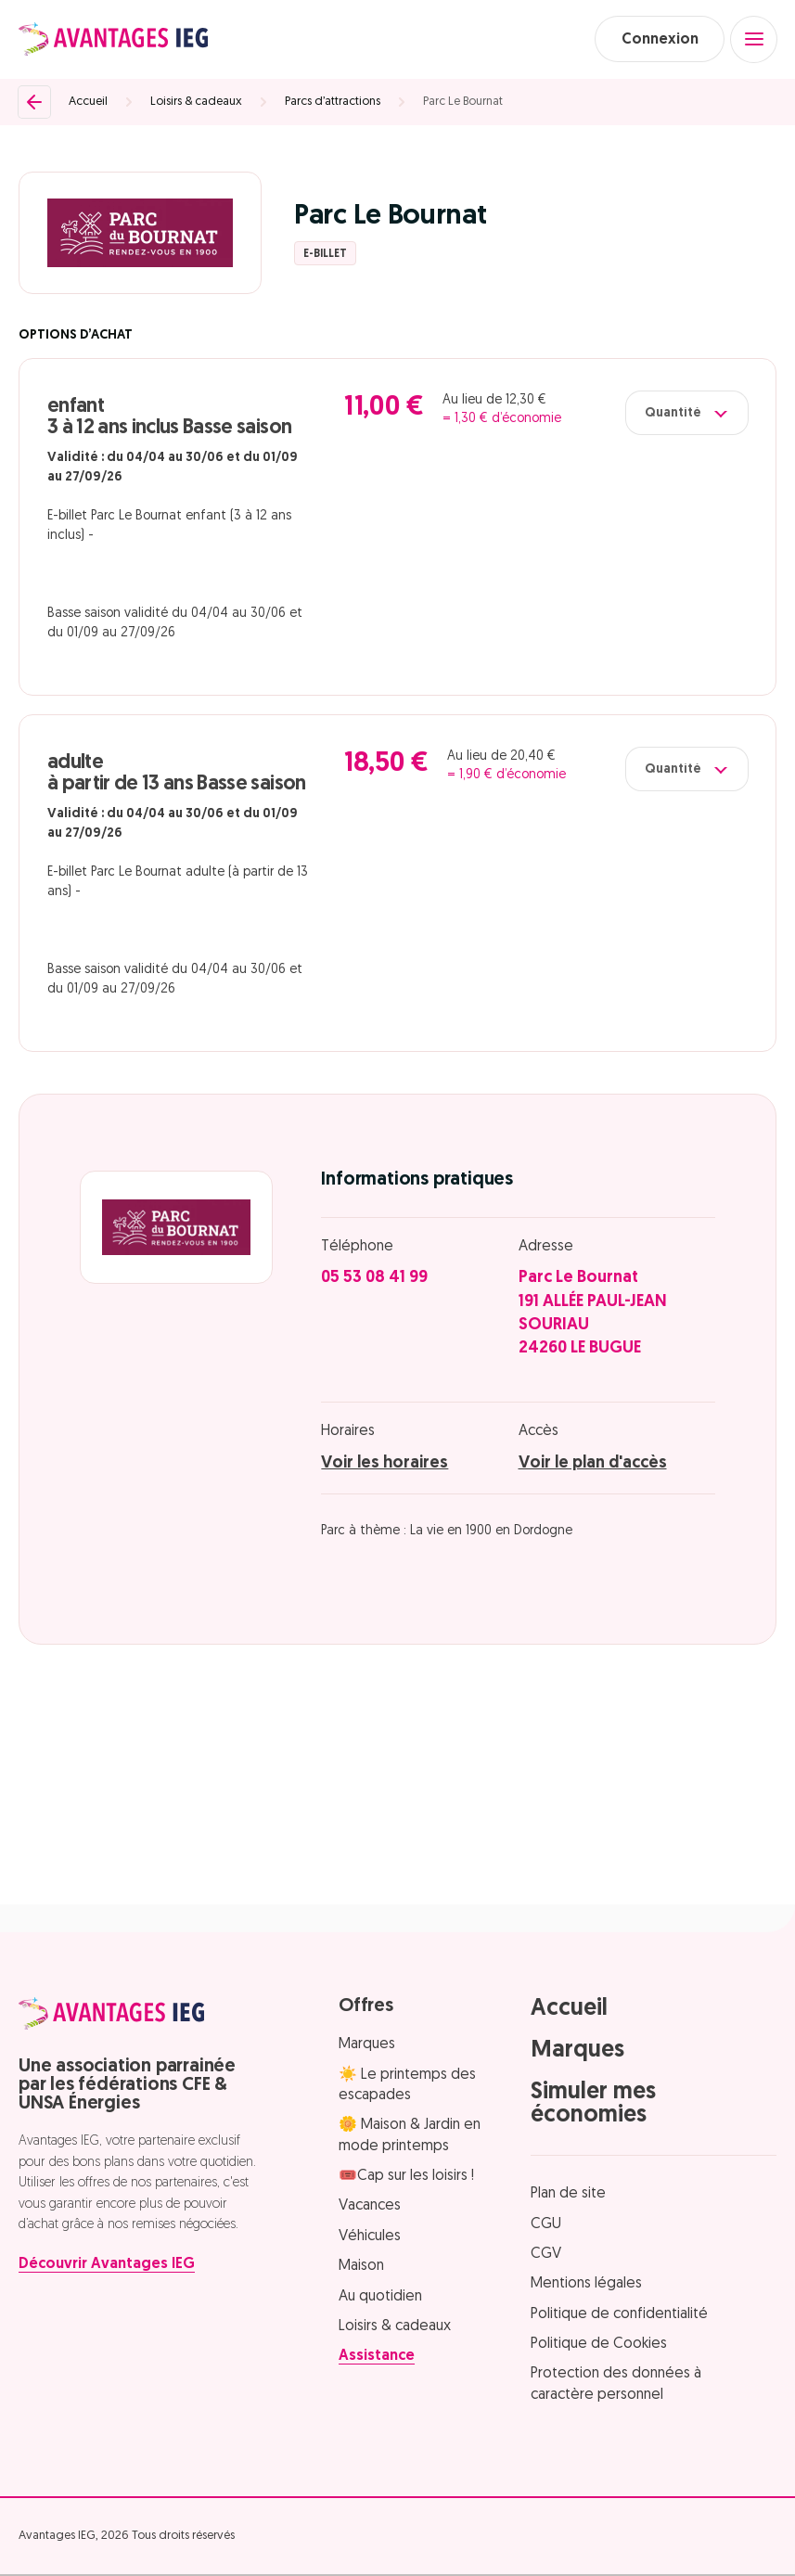  What do you see at coordinates (196, 102) in the screenshot?
I see `Loisirs & cadeaux` at bounding box center [196, 102].